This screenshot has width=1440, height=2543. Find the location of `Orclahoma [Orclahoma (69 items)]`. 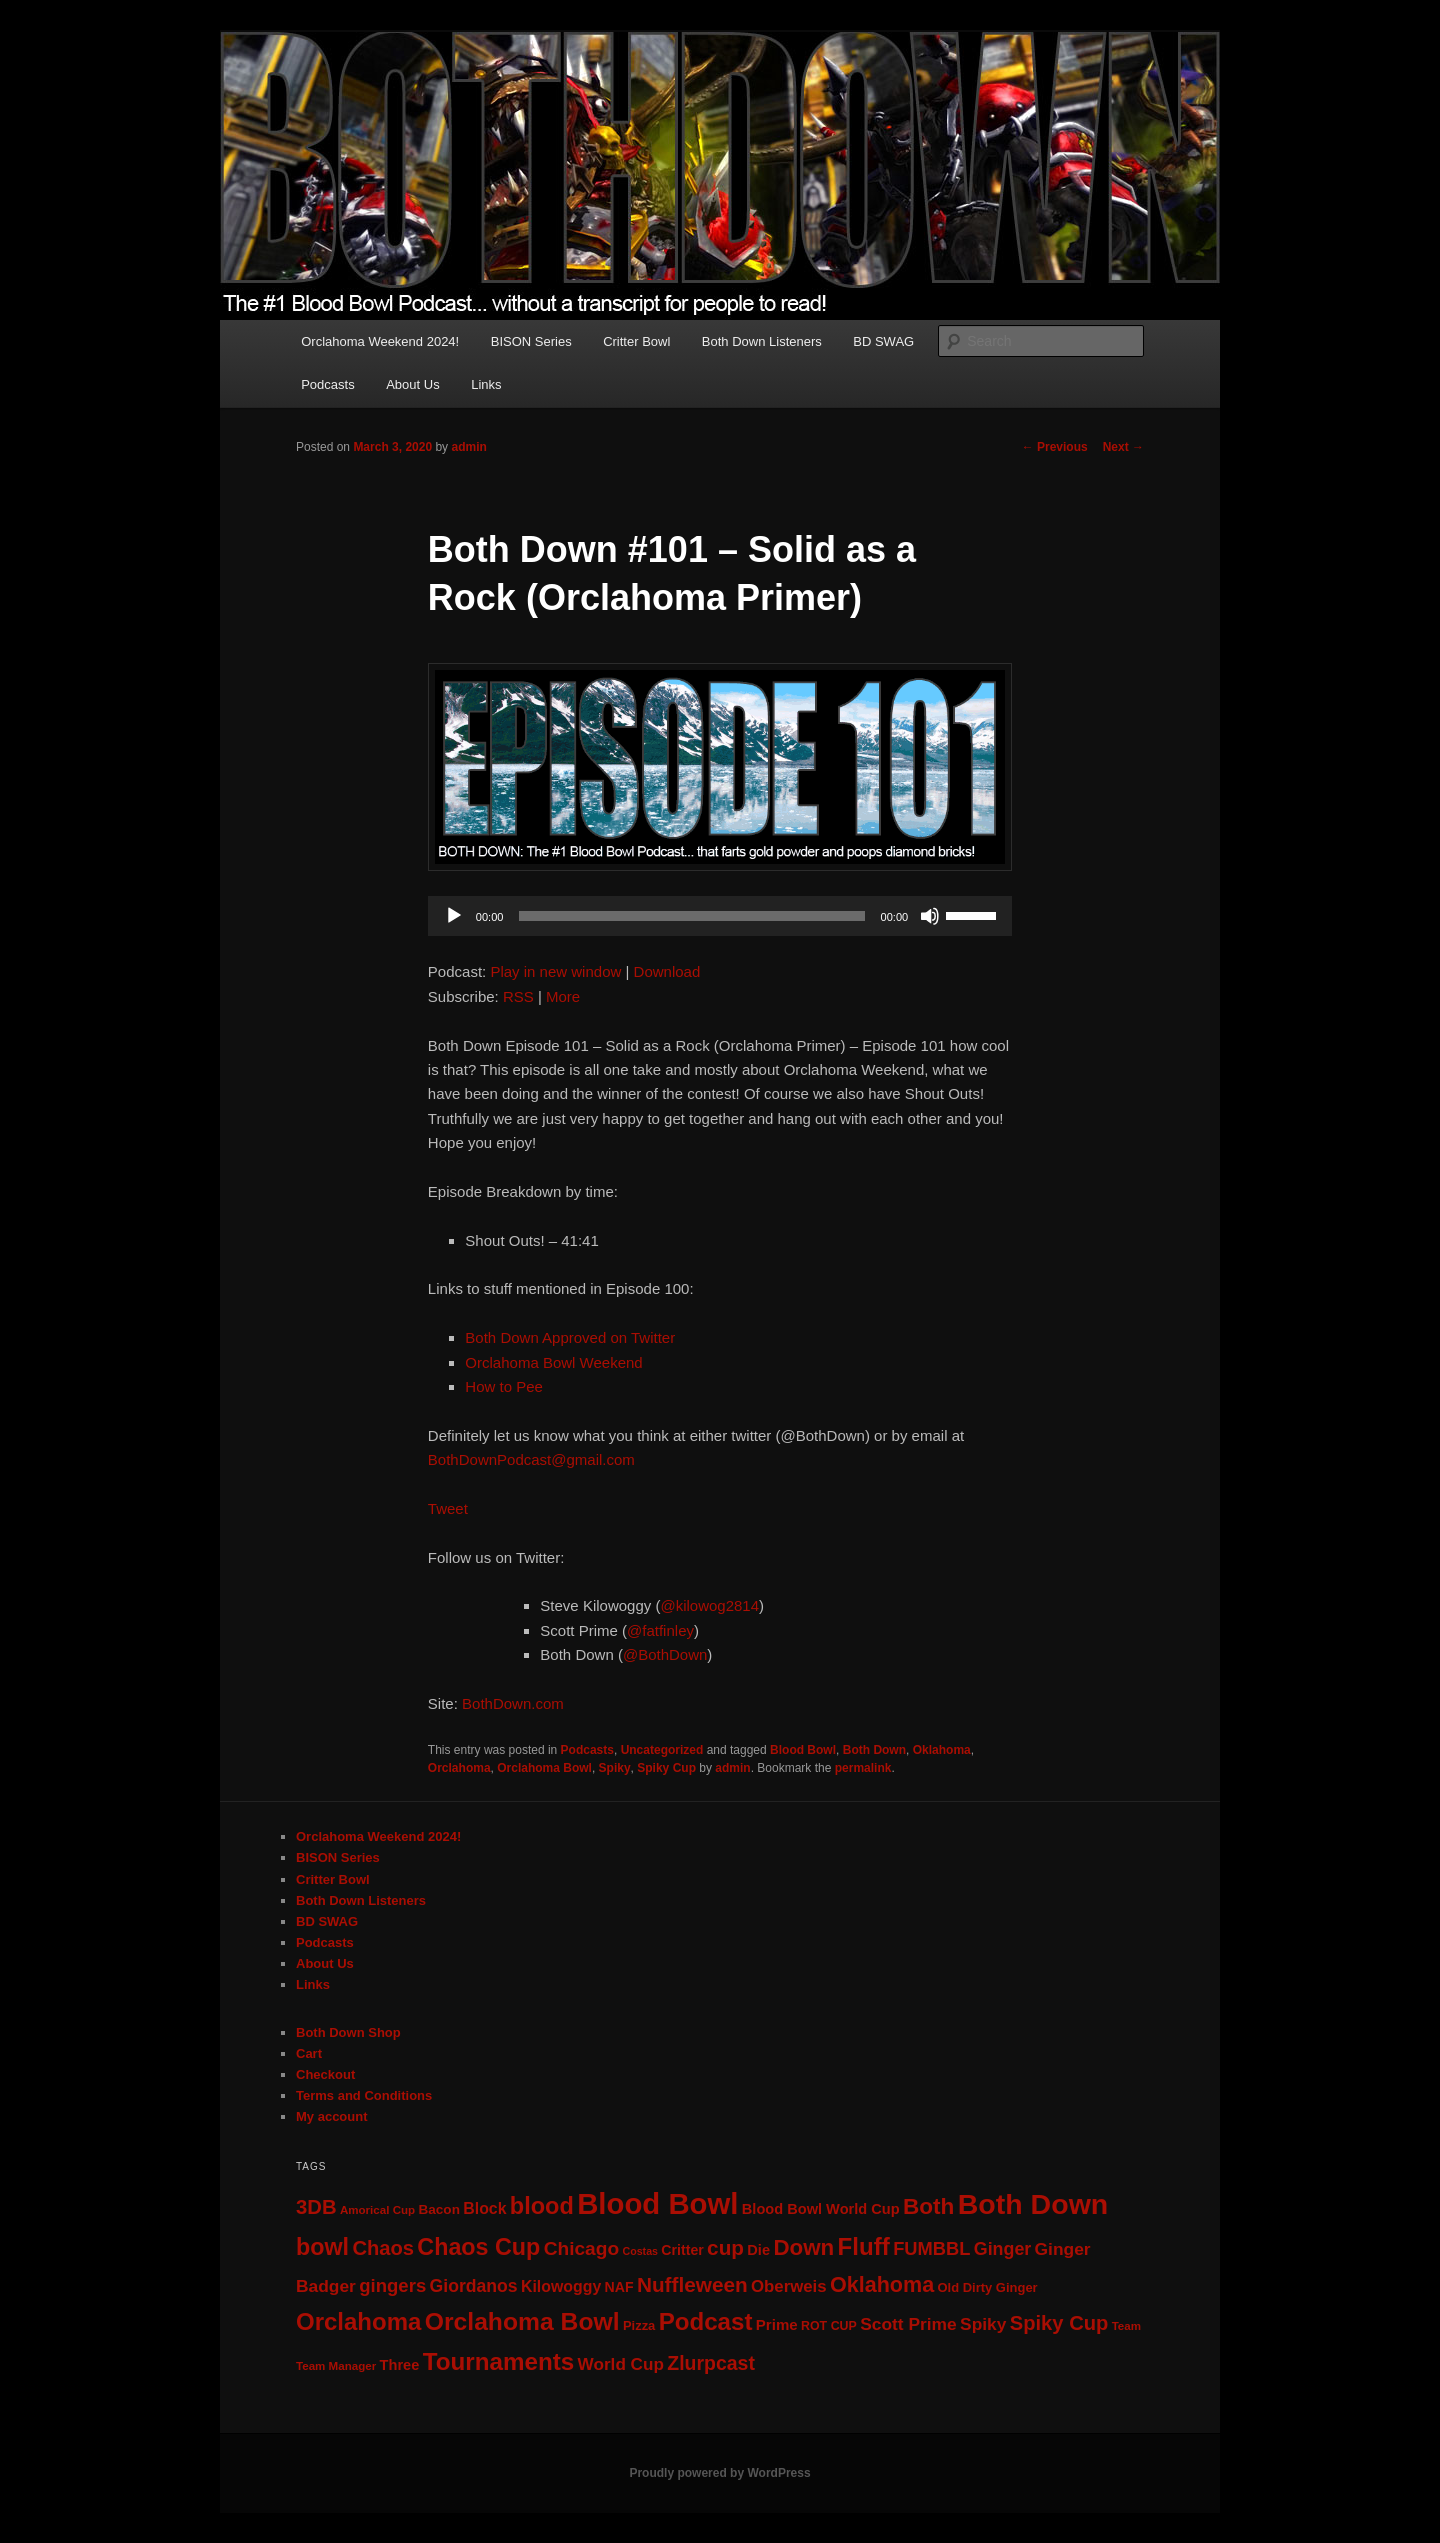

Orclahoma [Orclahoma (69 items)] is located at coordinates (358, 2321).